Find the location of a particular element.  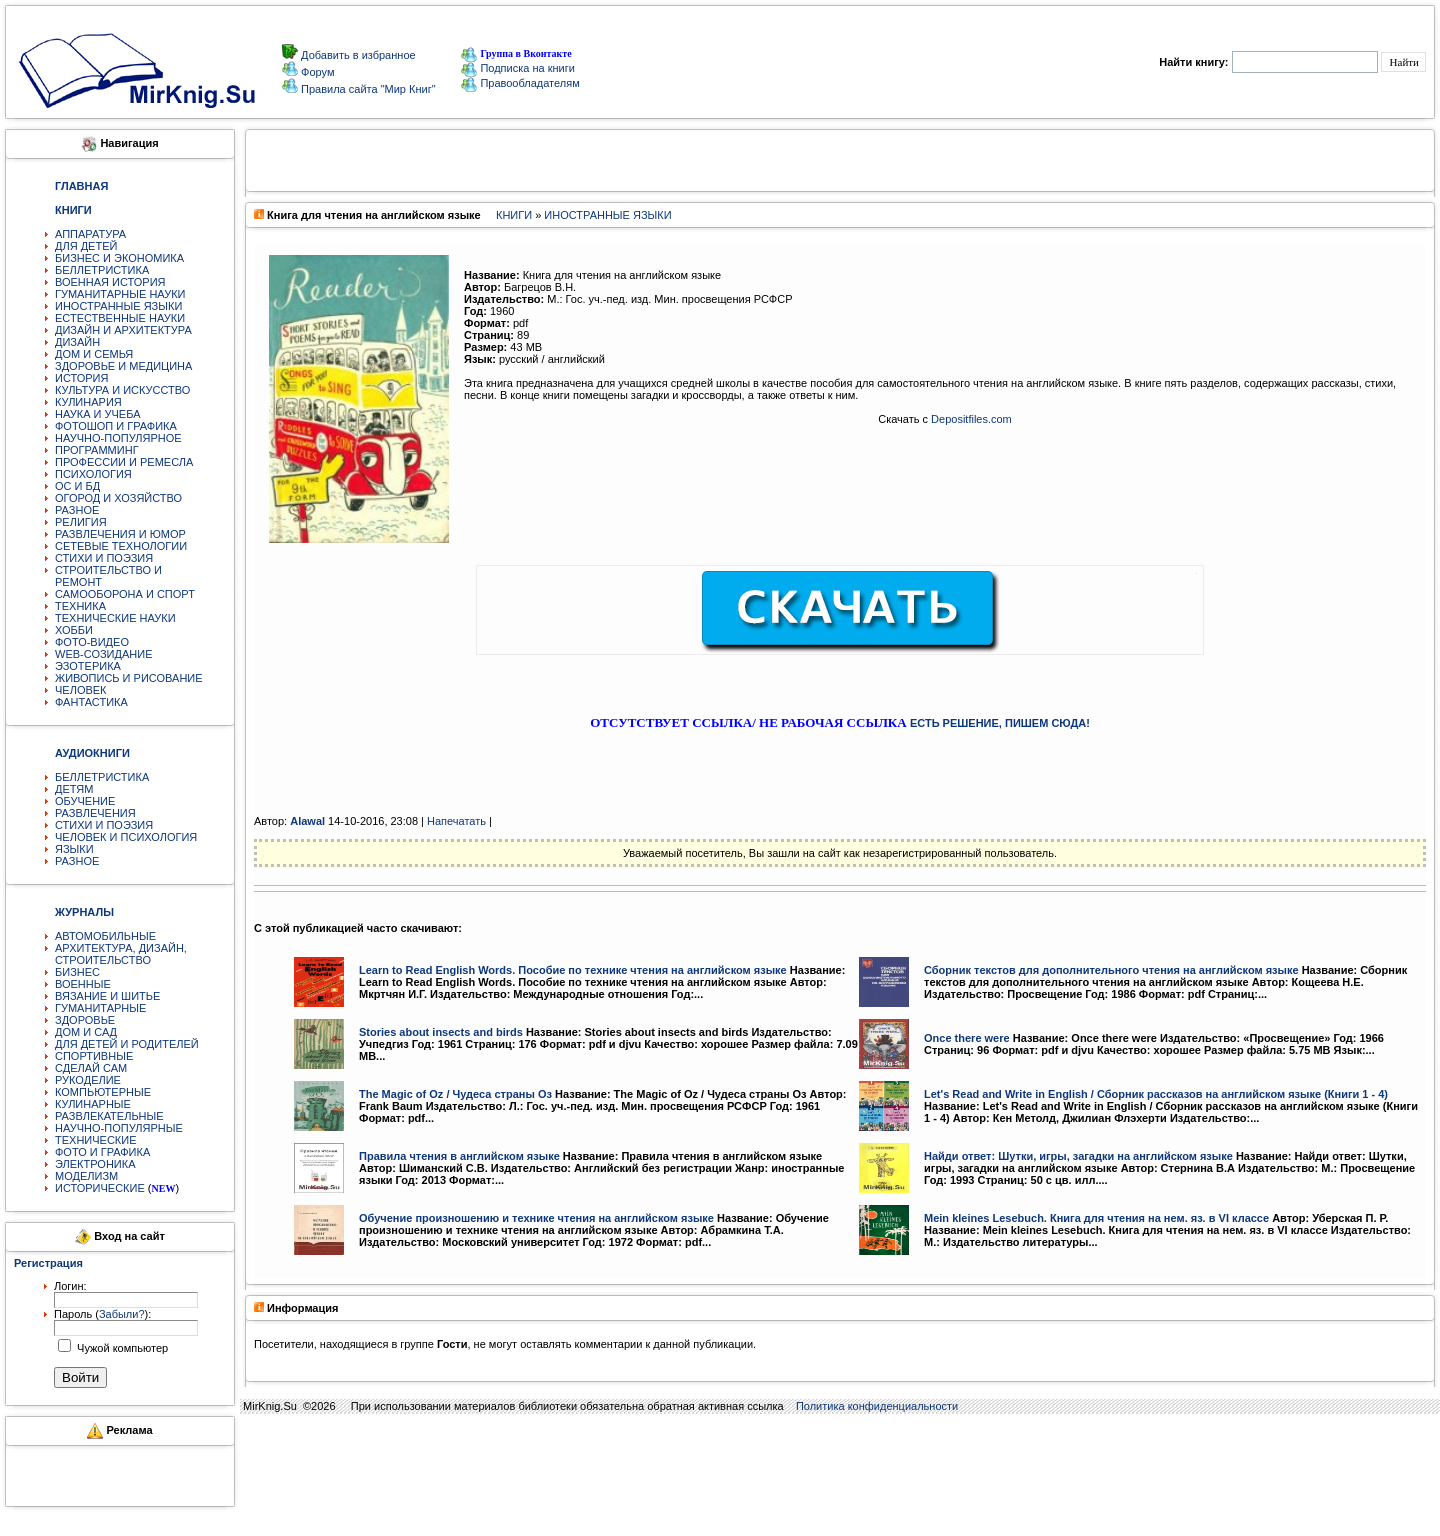

ИНОСТРАННЫЕ ЯЗЫКИ is located at coordinates (118, 306).